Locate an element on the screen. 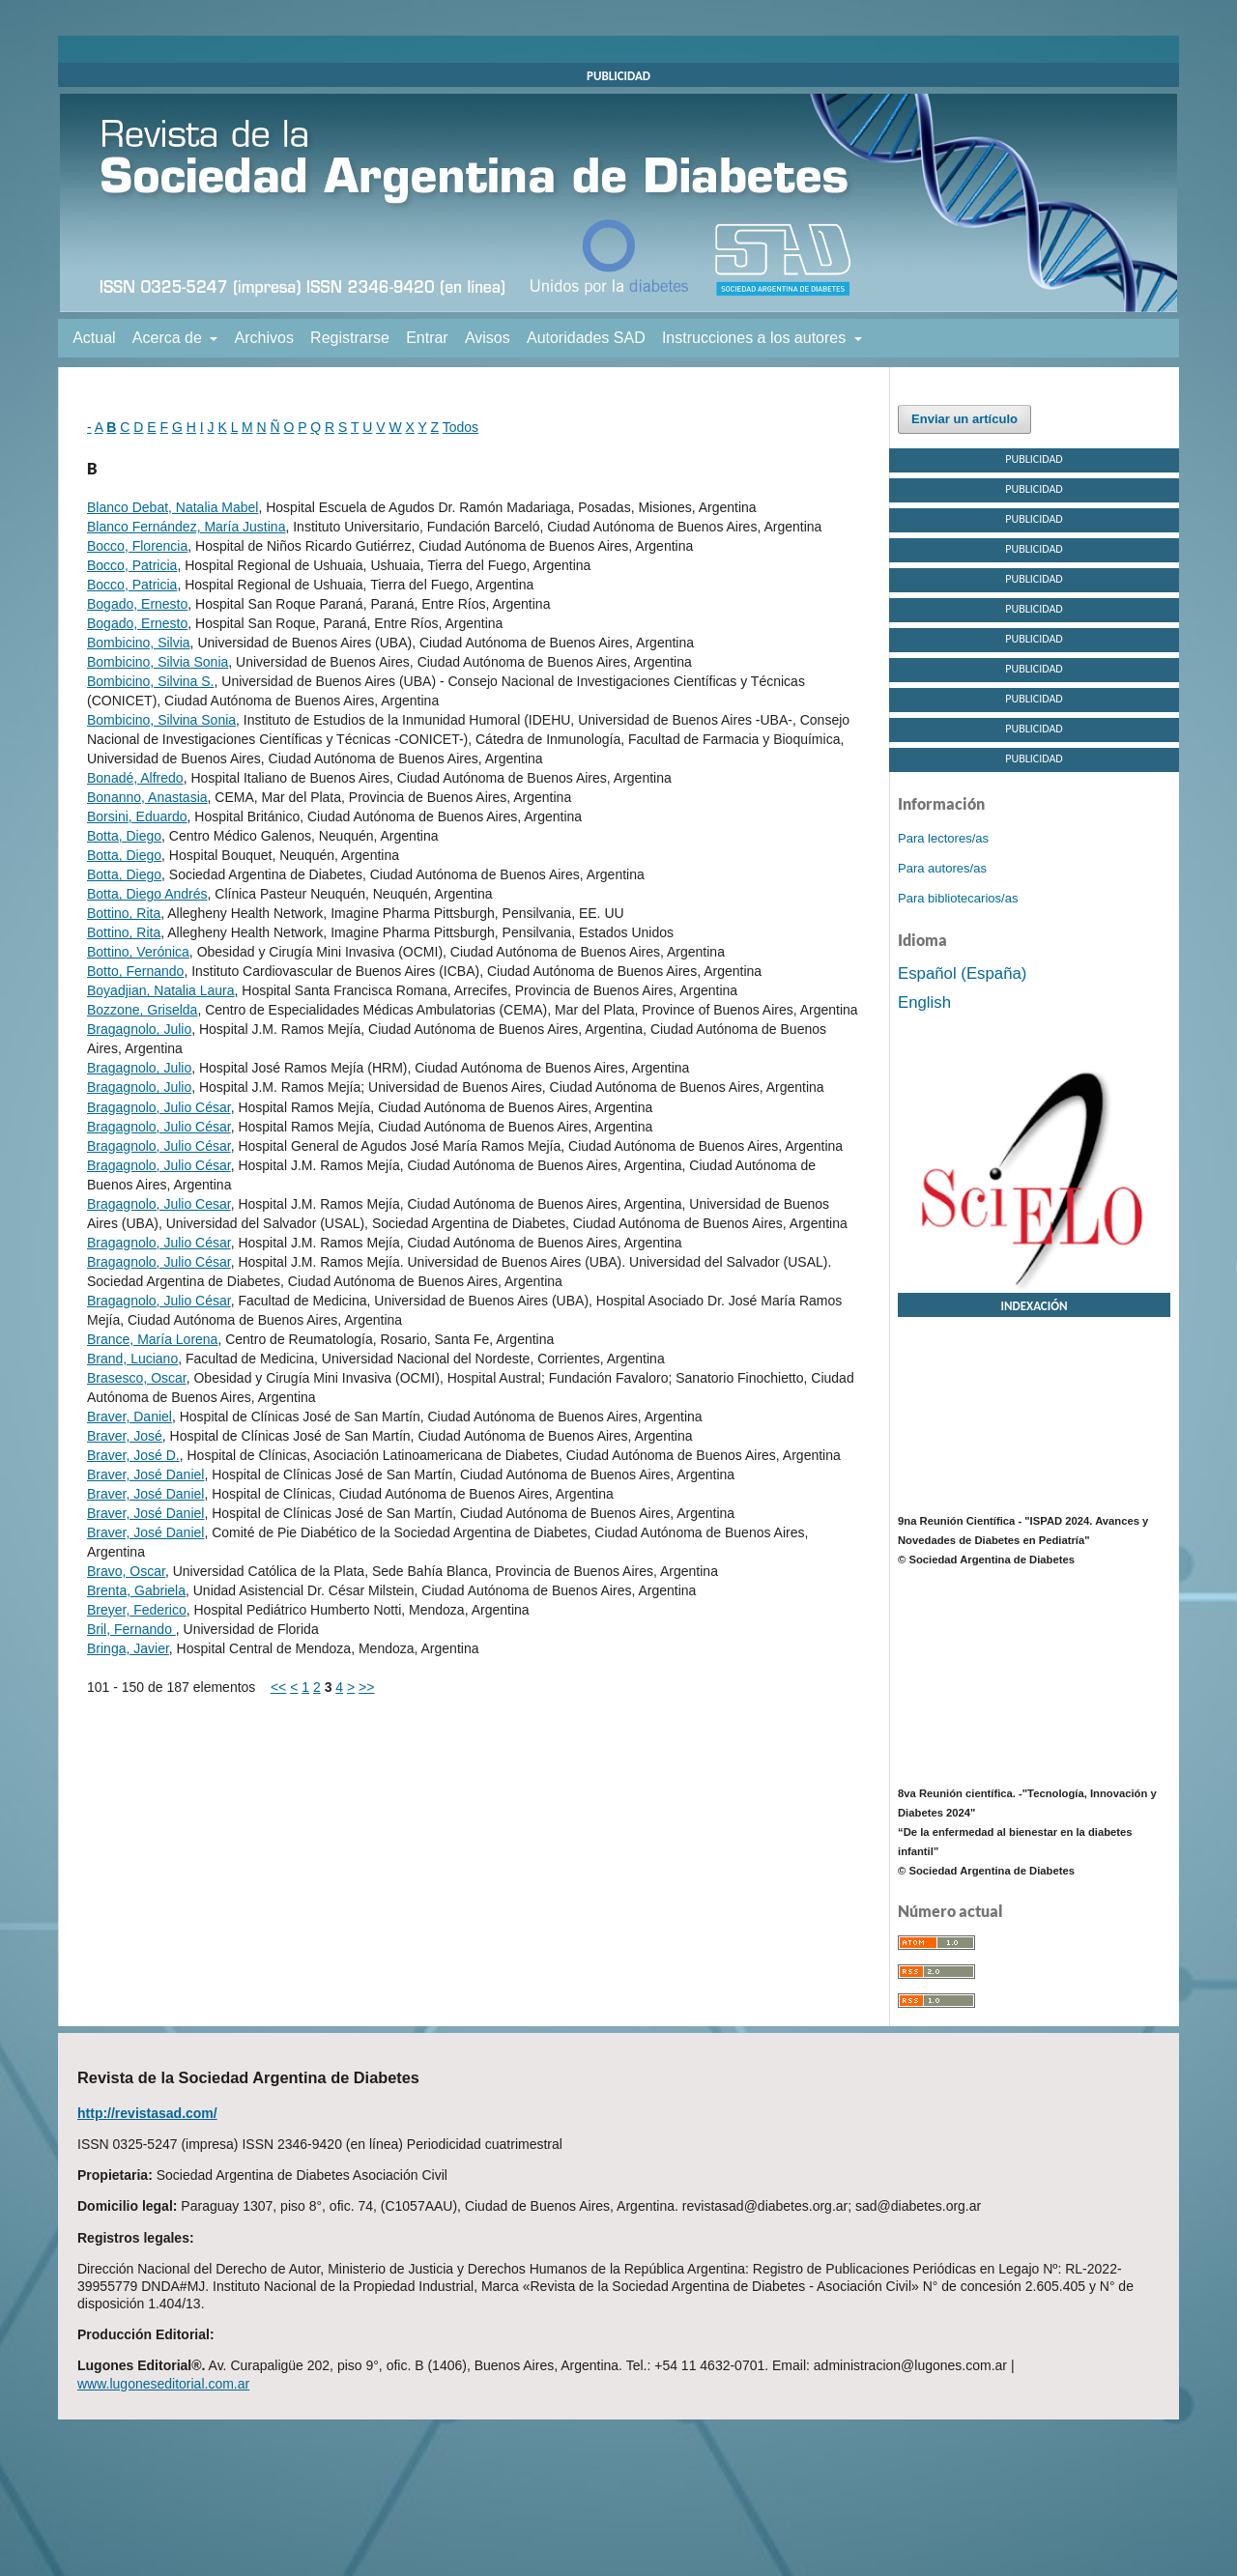  << is located at coordinates (278, 1687).